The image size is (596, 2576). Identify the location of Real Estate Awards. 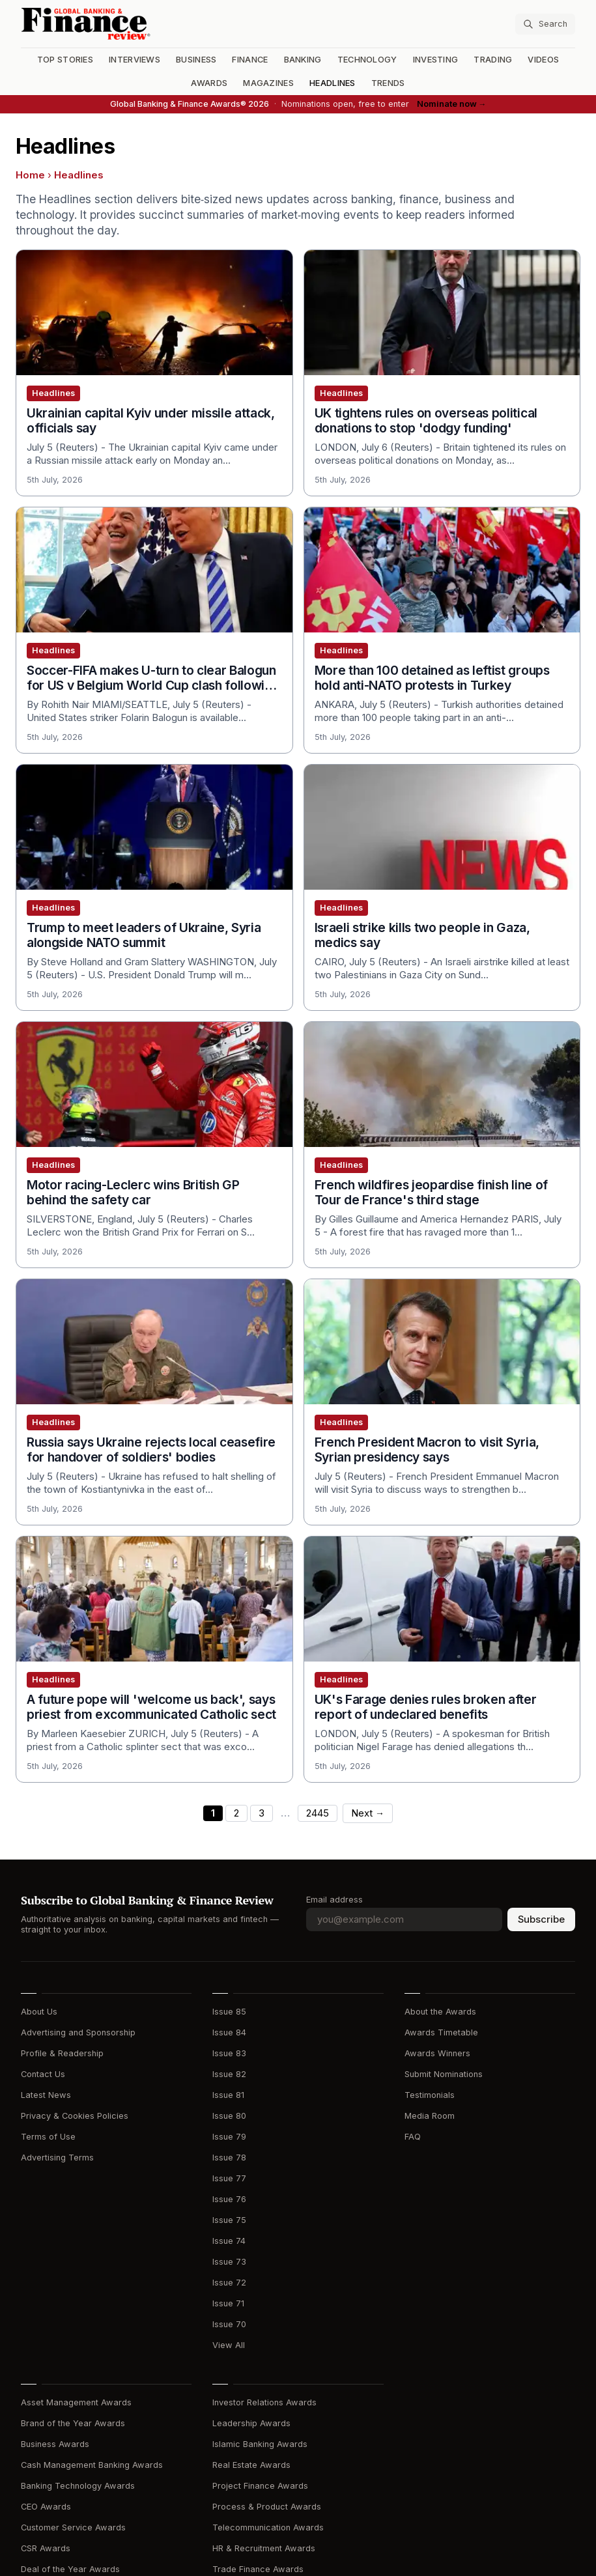
(251, 2465).